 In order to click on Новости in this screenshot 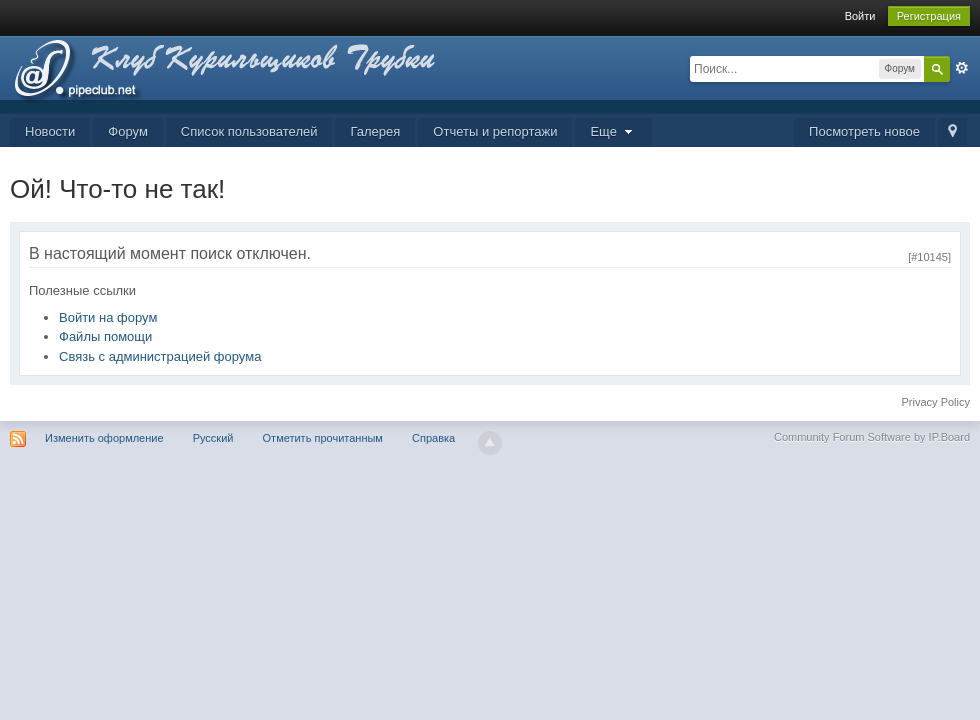, I will do `click(50, 131)`.